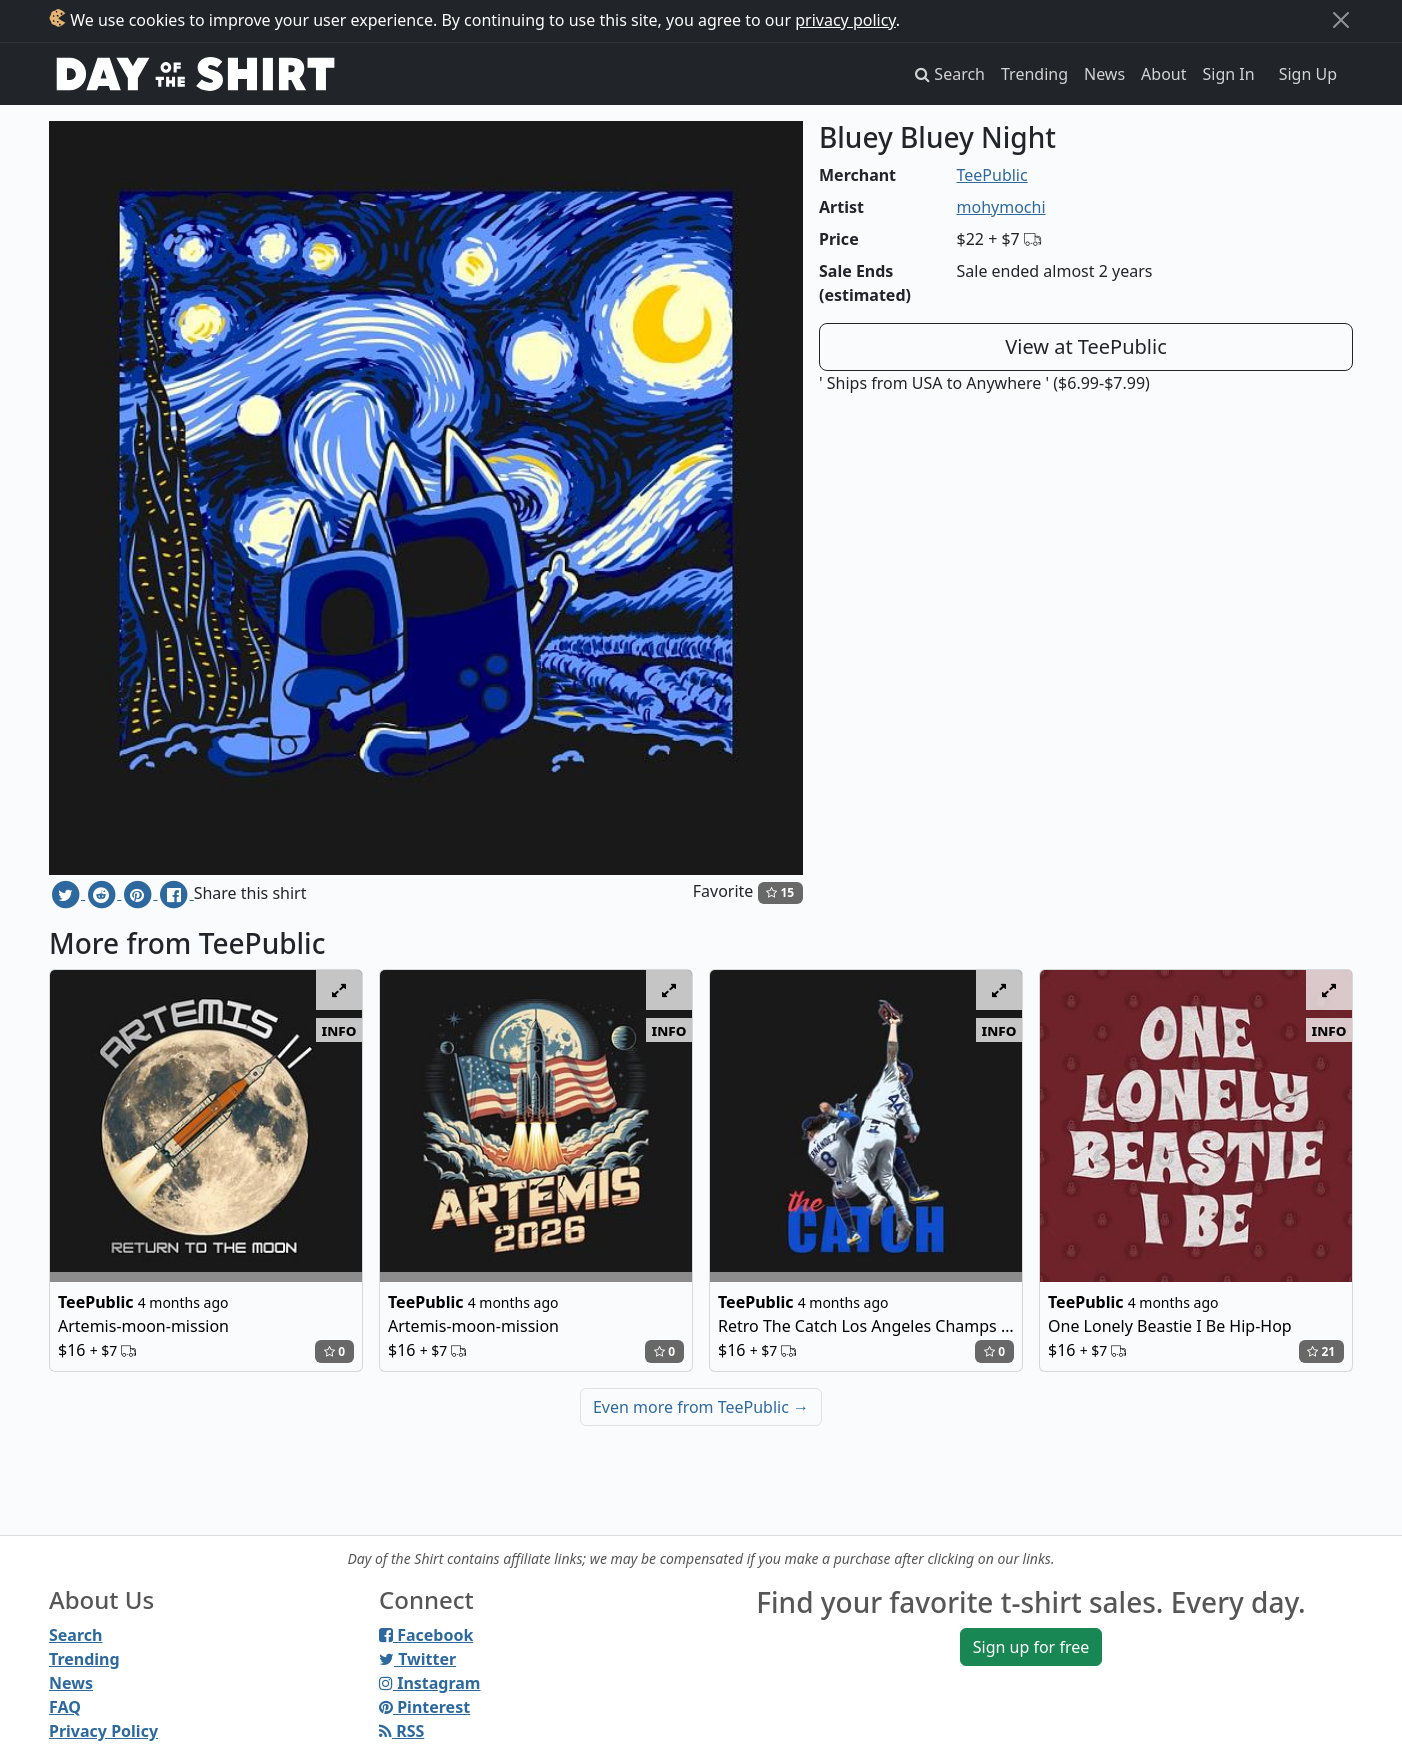  What do you see at coordinates (429, 1683) in the screenshot?
I see `Instagram` at bounding box center [429, 1683].